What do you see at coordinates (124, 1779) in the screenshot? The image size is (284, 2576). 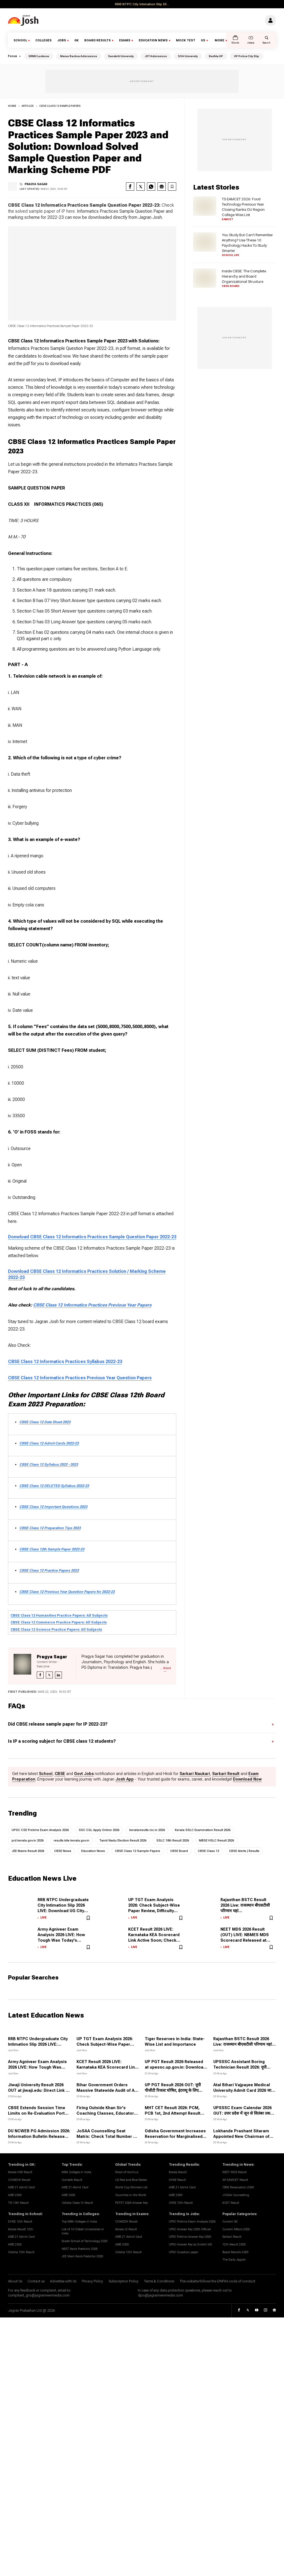 I see `Josh App` at bounding box center [124, 1779].